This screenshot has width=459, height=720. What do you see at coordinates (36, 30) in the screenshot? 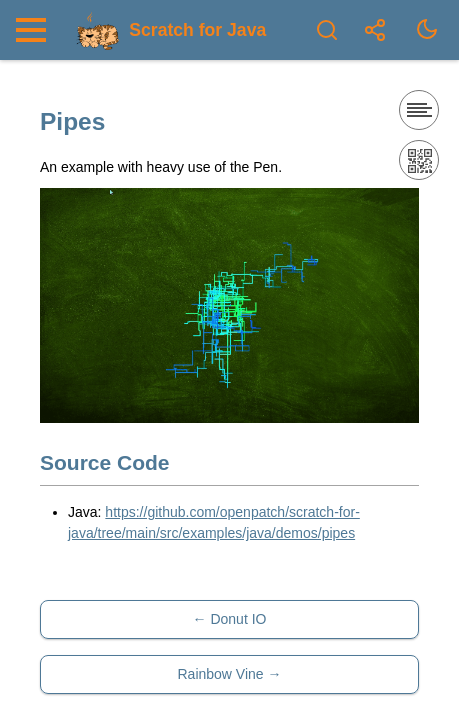
I see `[Nav Toggle]` at bounding box center [36, 30].